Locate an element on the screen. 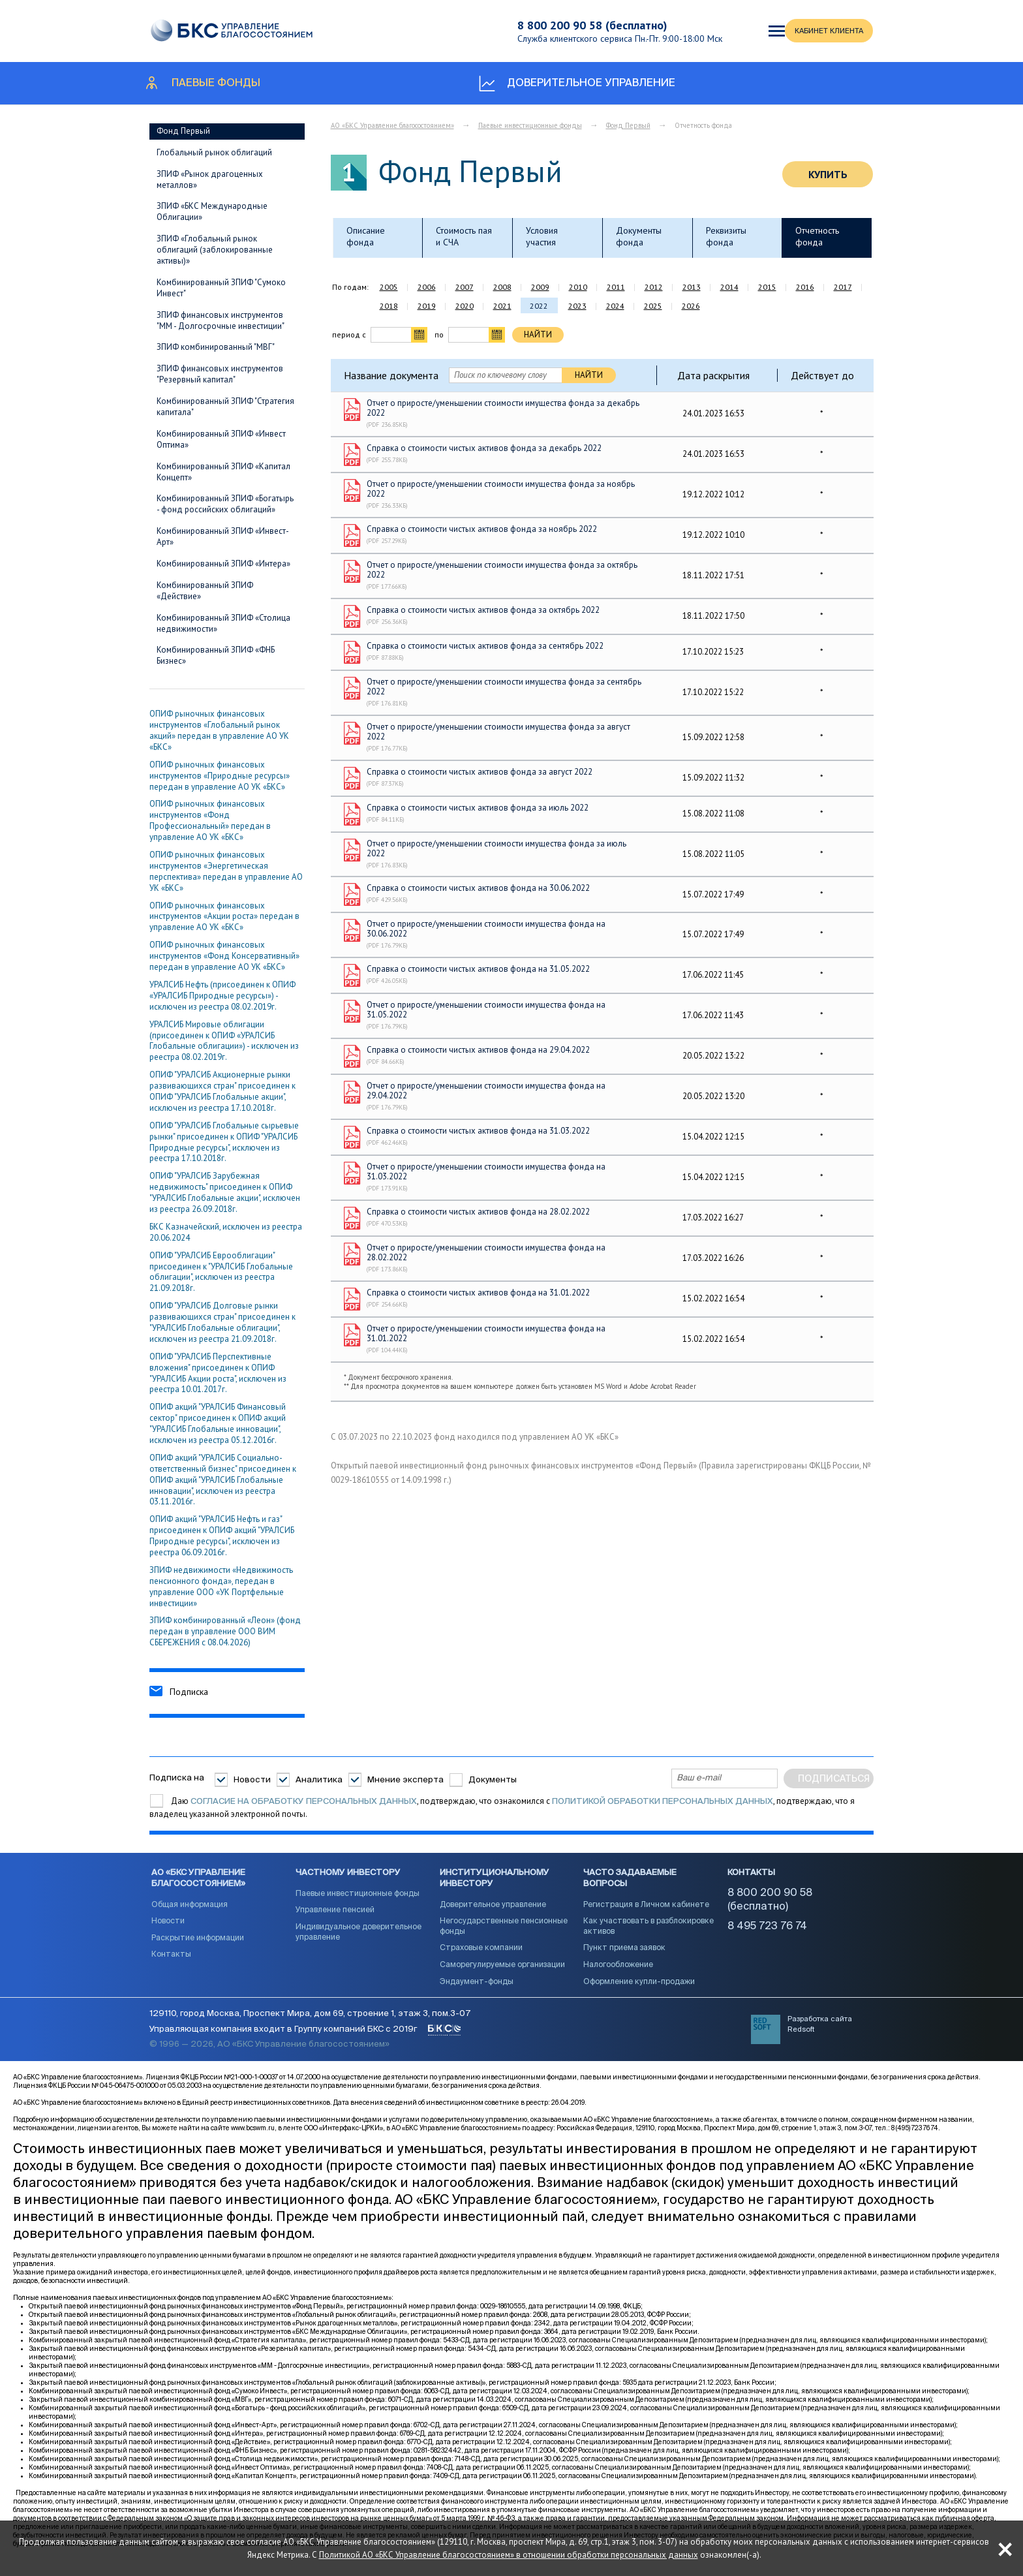  ОПИФ рыночных финансовых инструментов «Фонд Профессиональный» передан в управление АО УК «БКС» is located at coordinates (210, 820).